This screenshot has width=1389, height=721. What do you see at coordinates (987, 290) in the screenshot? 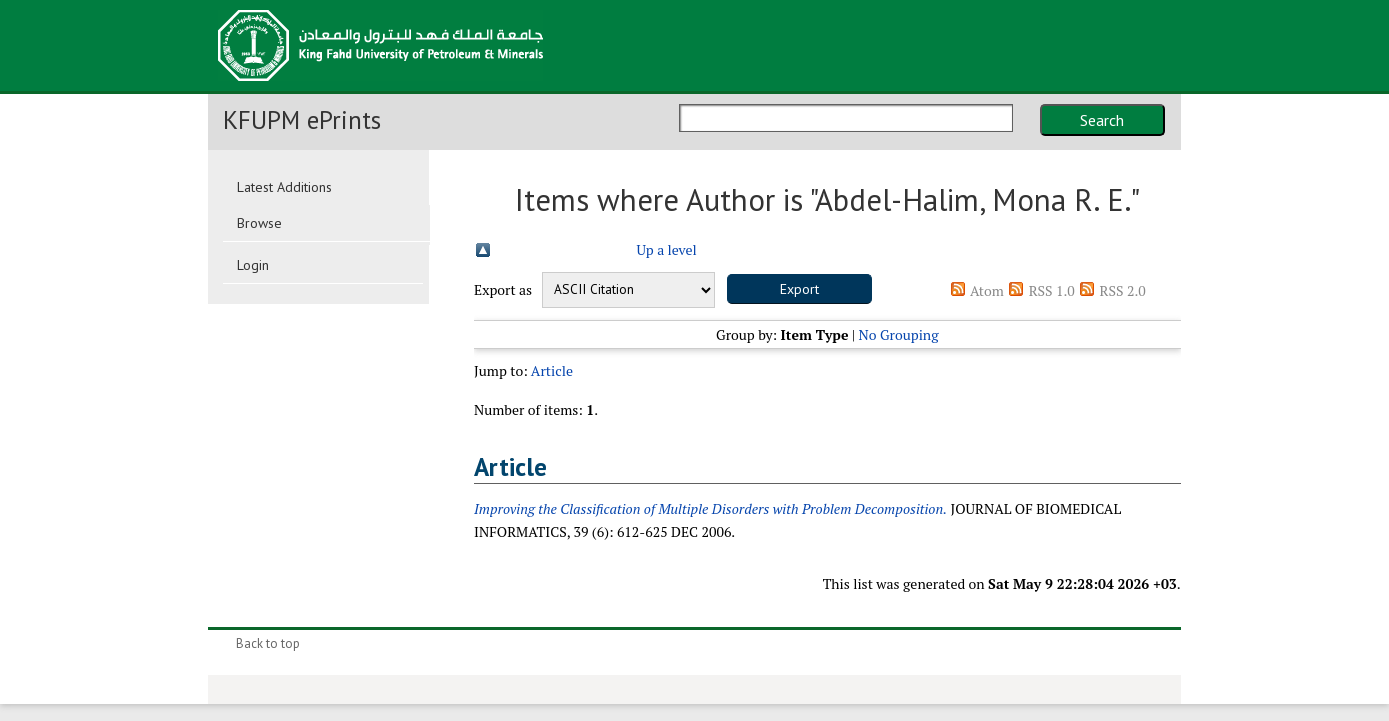
I see `Atom` at bounding box center [987, 290].